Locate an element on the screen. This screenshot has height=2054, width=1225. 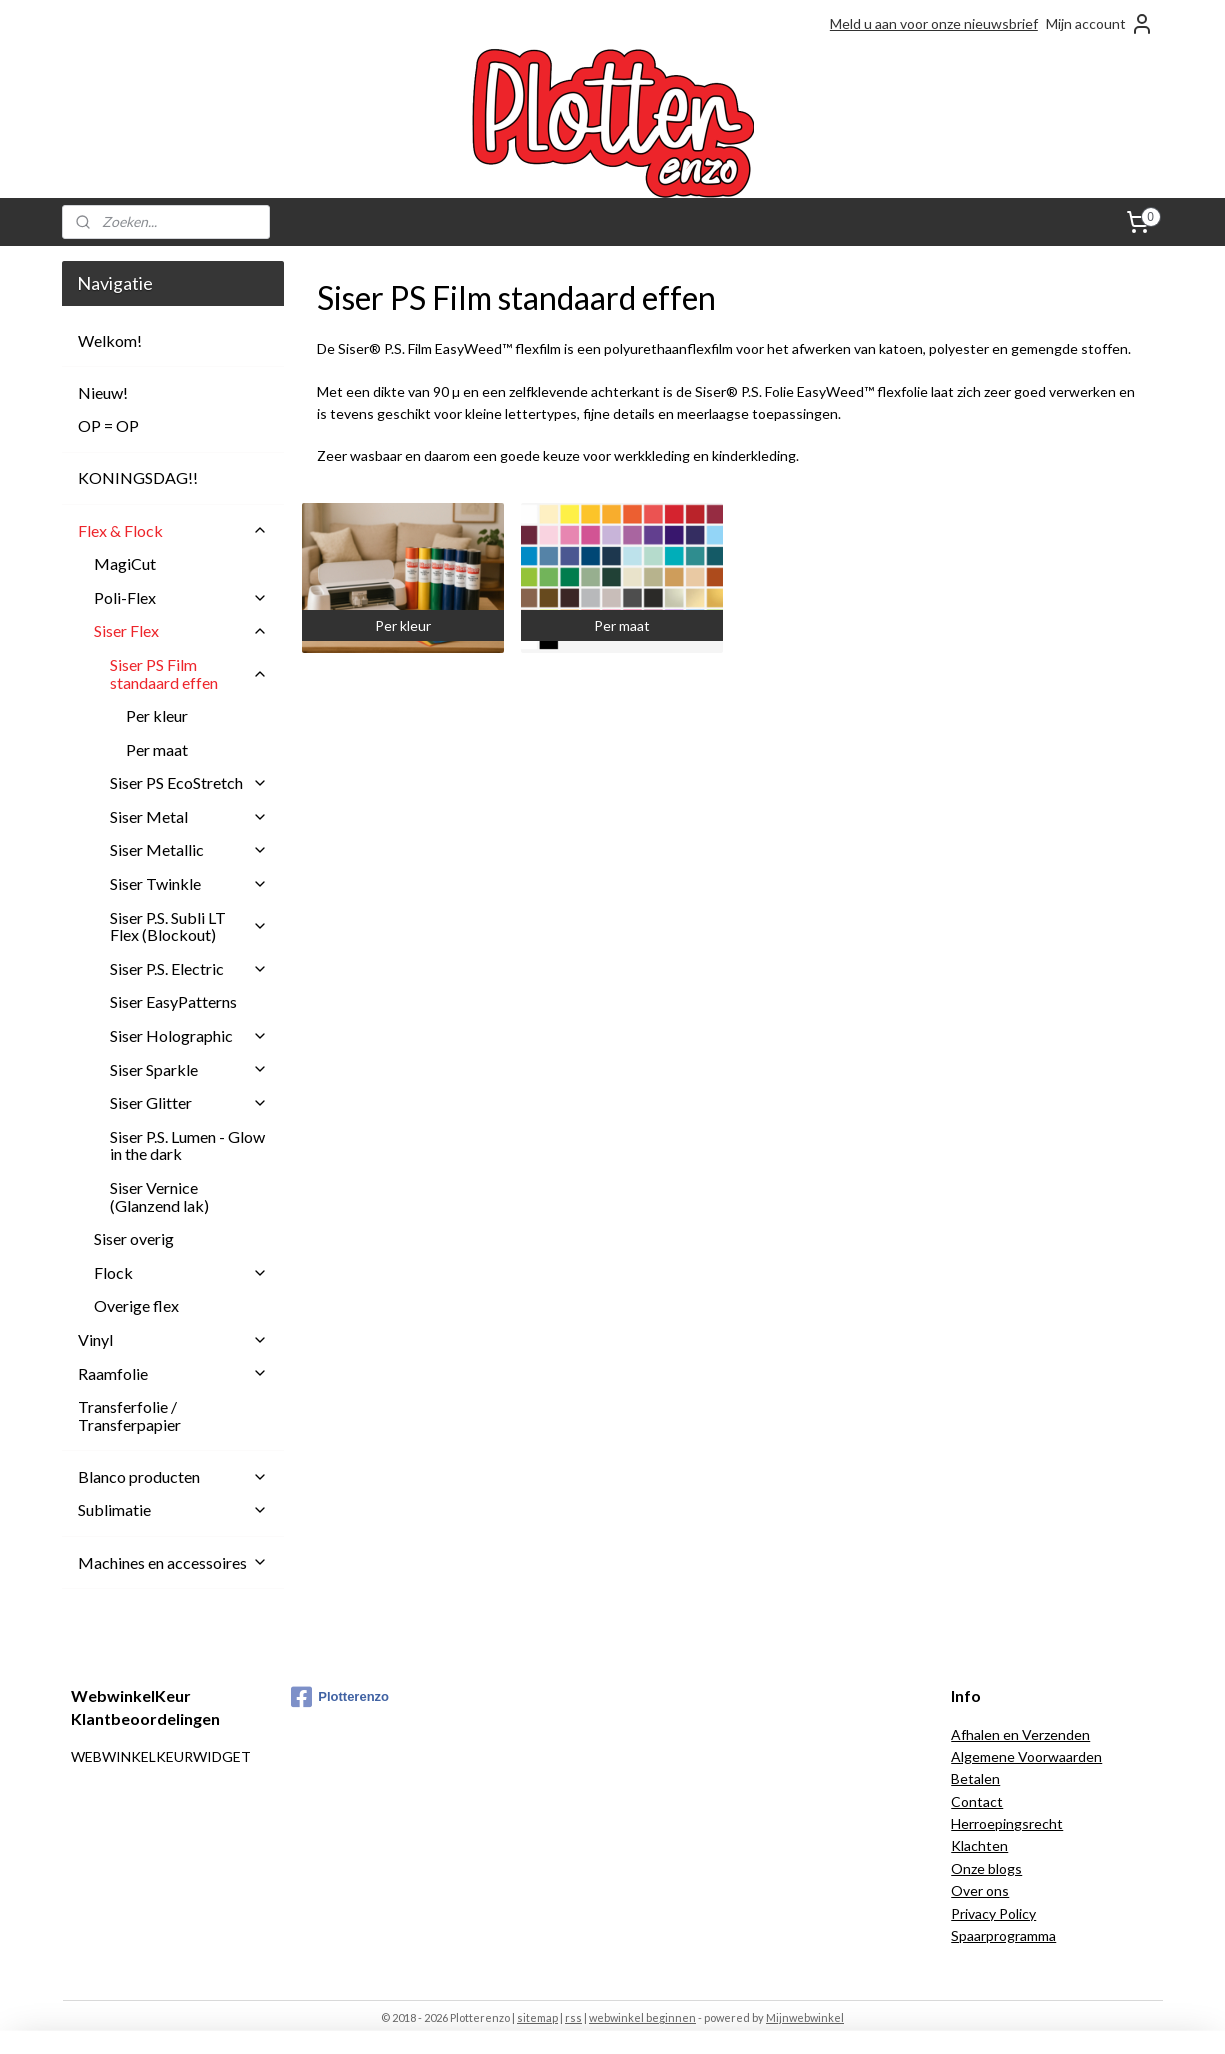
Siser Twinkle is located at coordinates (189, 883).